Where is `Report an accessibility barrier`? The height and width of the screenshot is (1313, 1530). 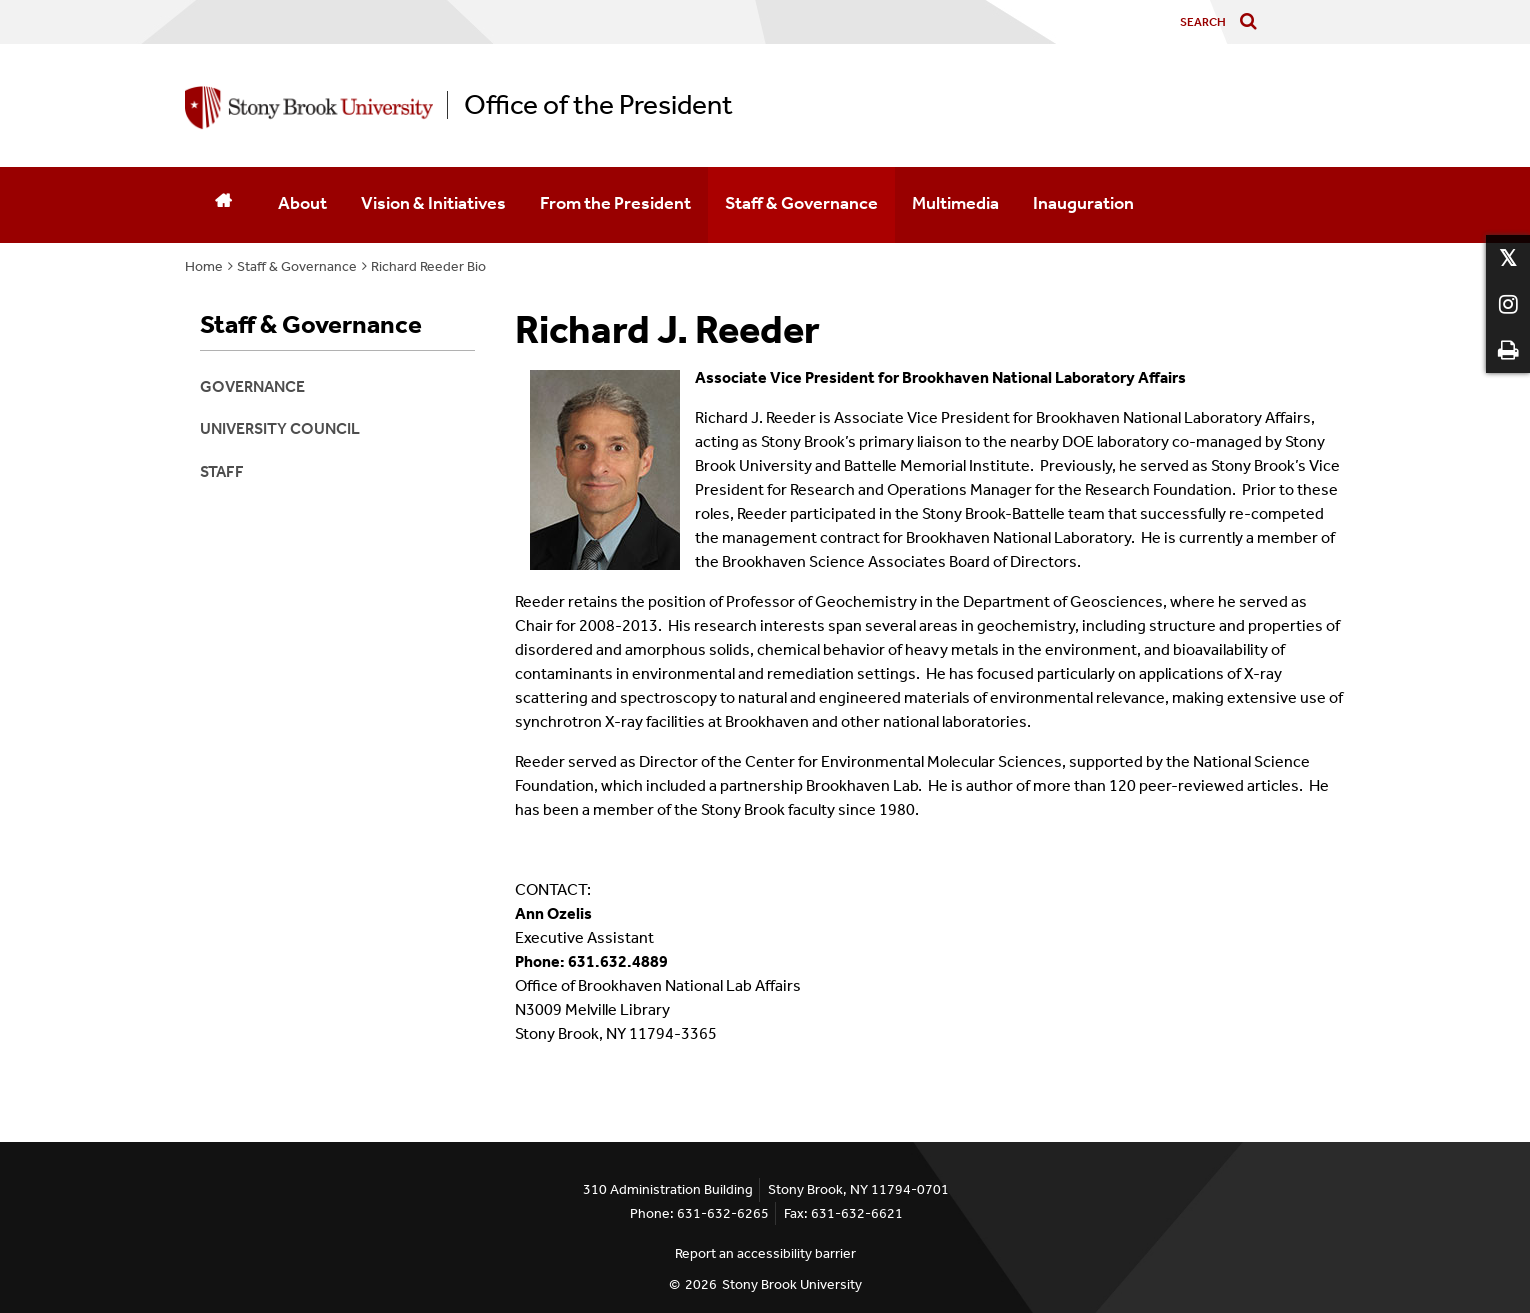 Report an accessibility barrier is located at coordinates (765, 1253).